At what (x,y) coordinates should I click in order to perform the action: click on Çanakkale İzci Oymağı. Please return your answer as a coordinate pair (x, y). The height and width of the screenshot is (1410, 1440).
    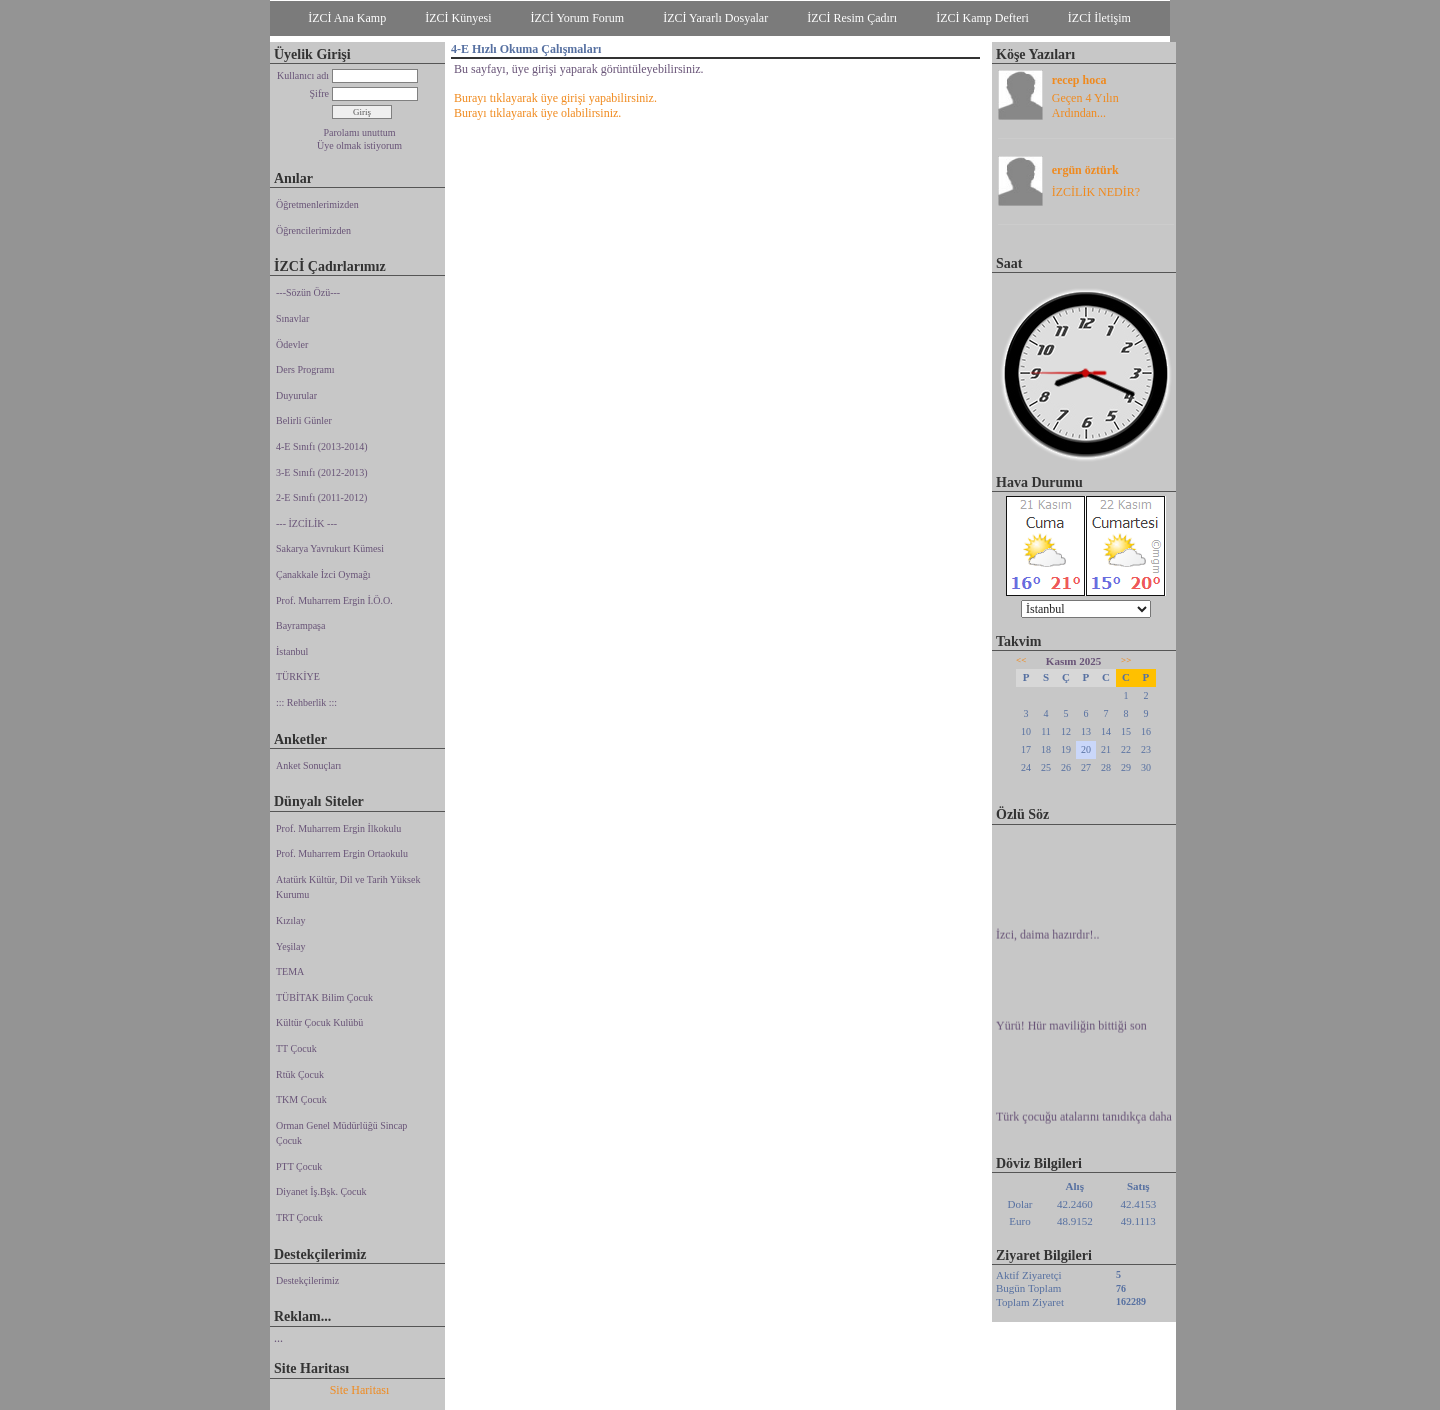
    Looking at the image, I should click on (323, 574).